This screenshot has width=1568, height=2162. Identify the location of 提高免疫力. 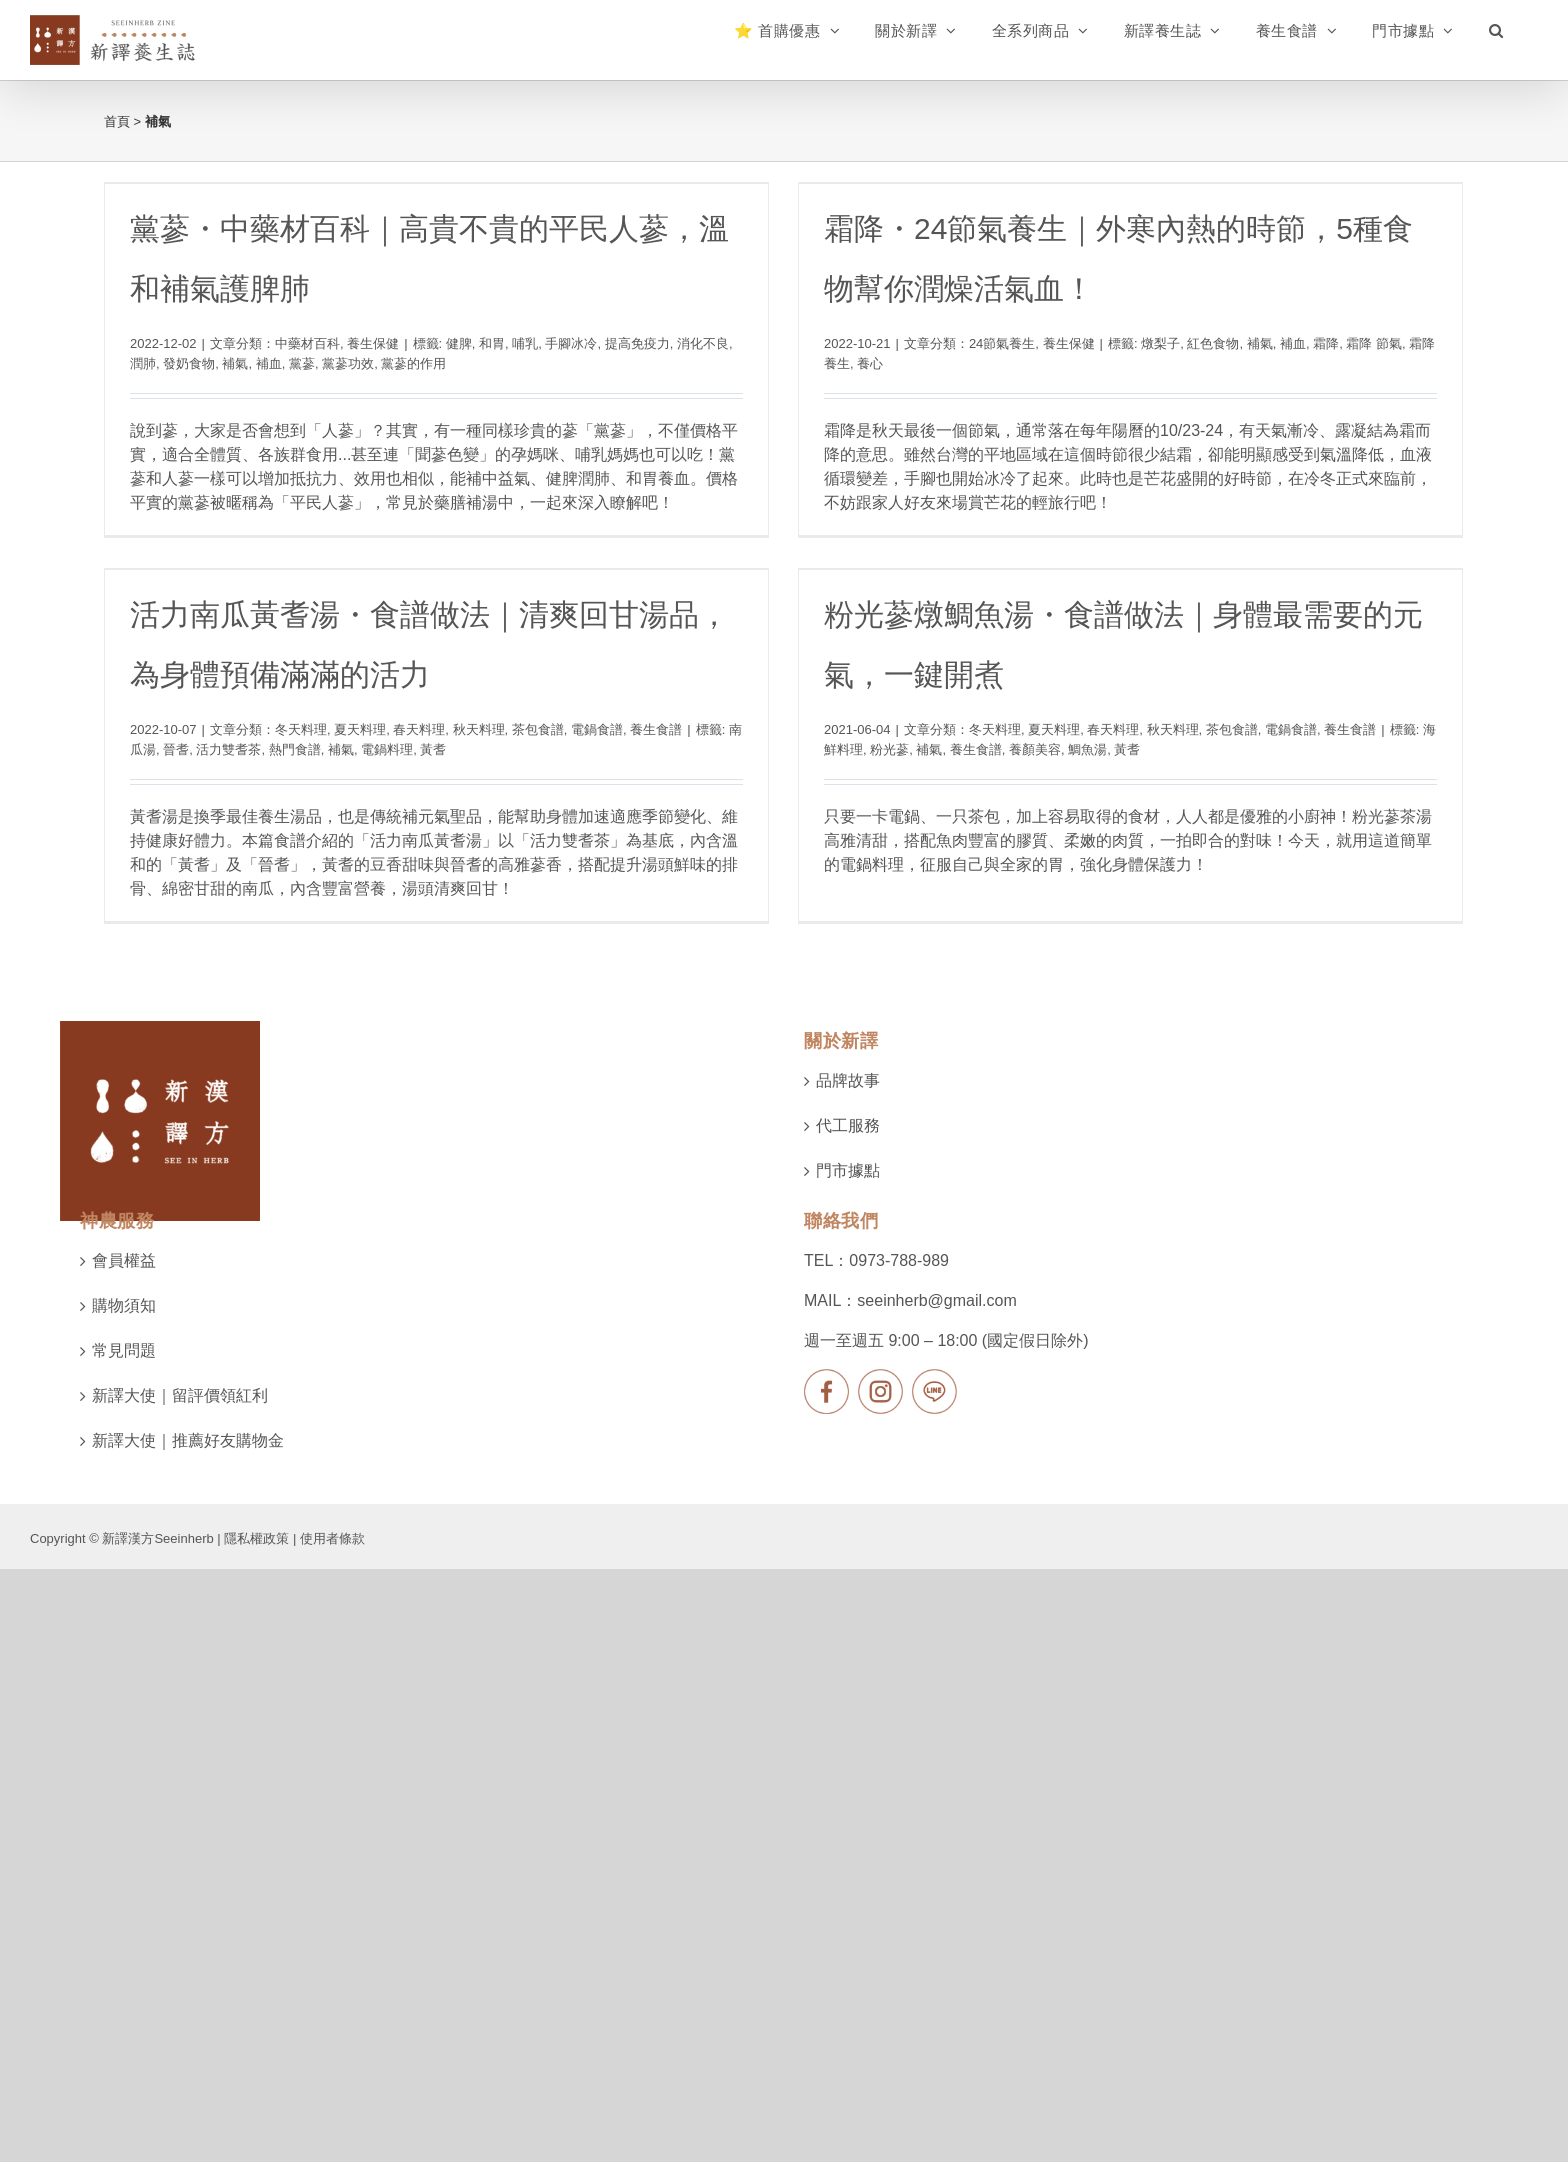
(637, 343).